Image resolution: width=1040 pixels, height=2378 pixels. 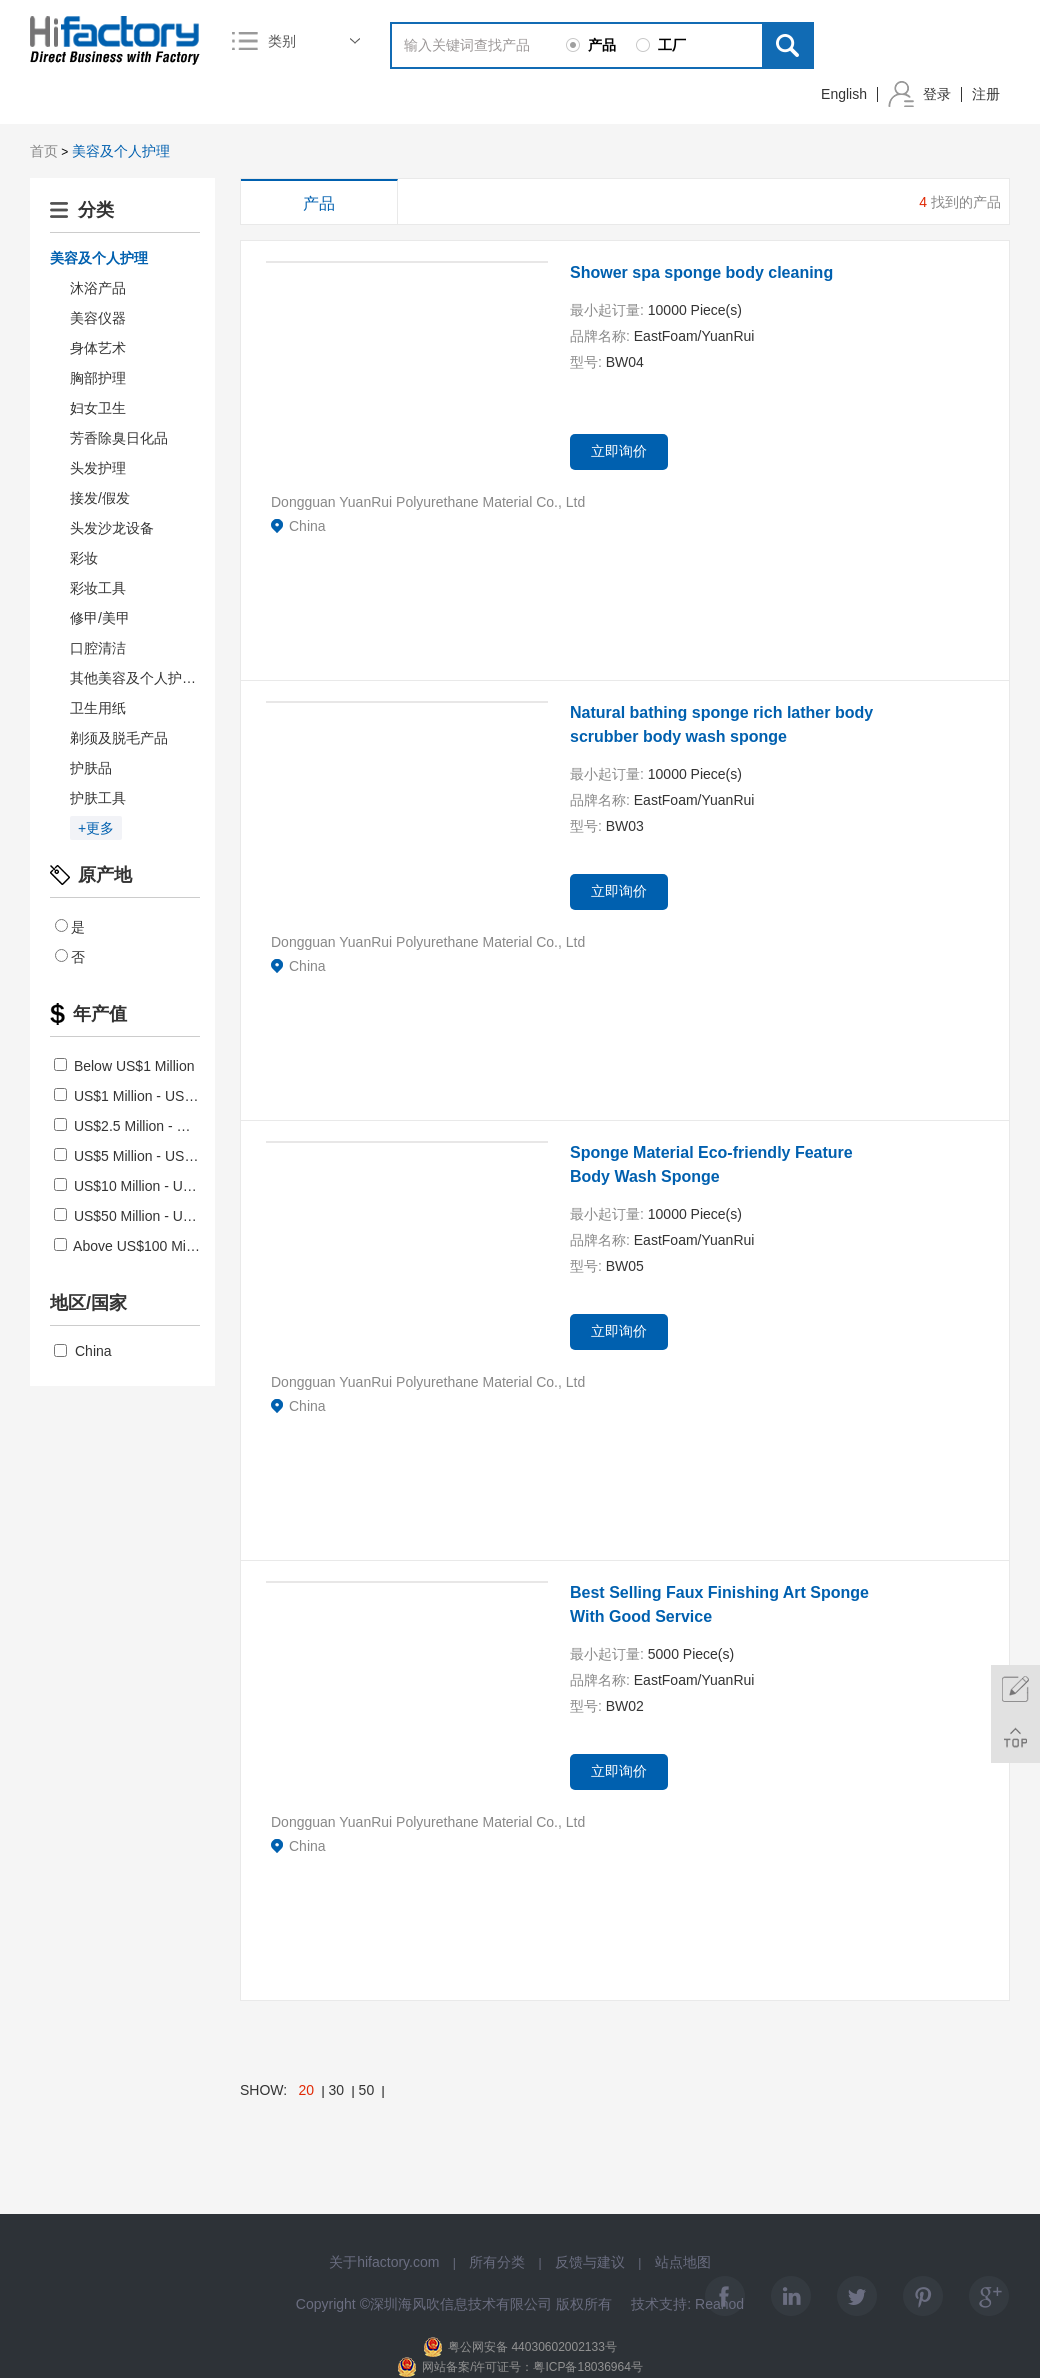 I want to click on US$2.5 Million - US$5 Million, so click(x=154, y=1126).